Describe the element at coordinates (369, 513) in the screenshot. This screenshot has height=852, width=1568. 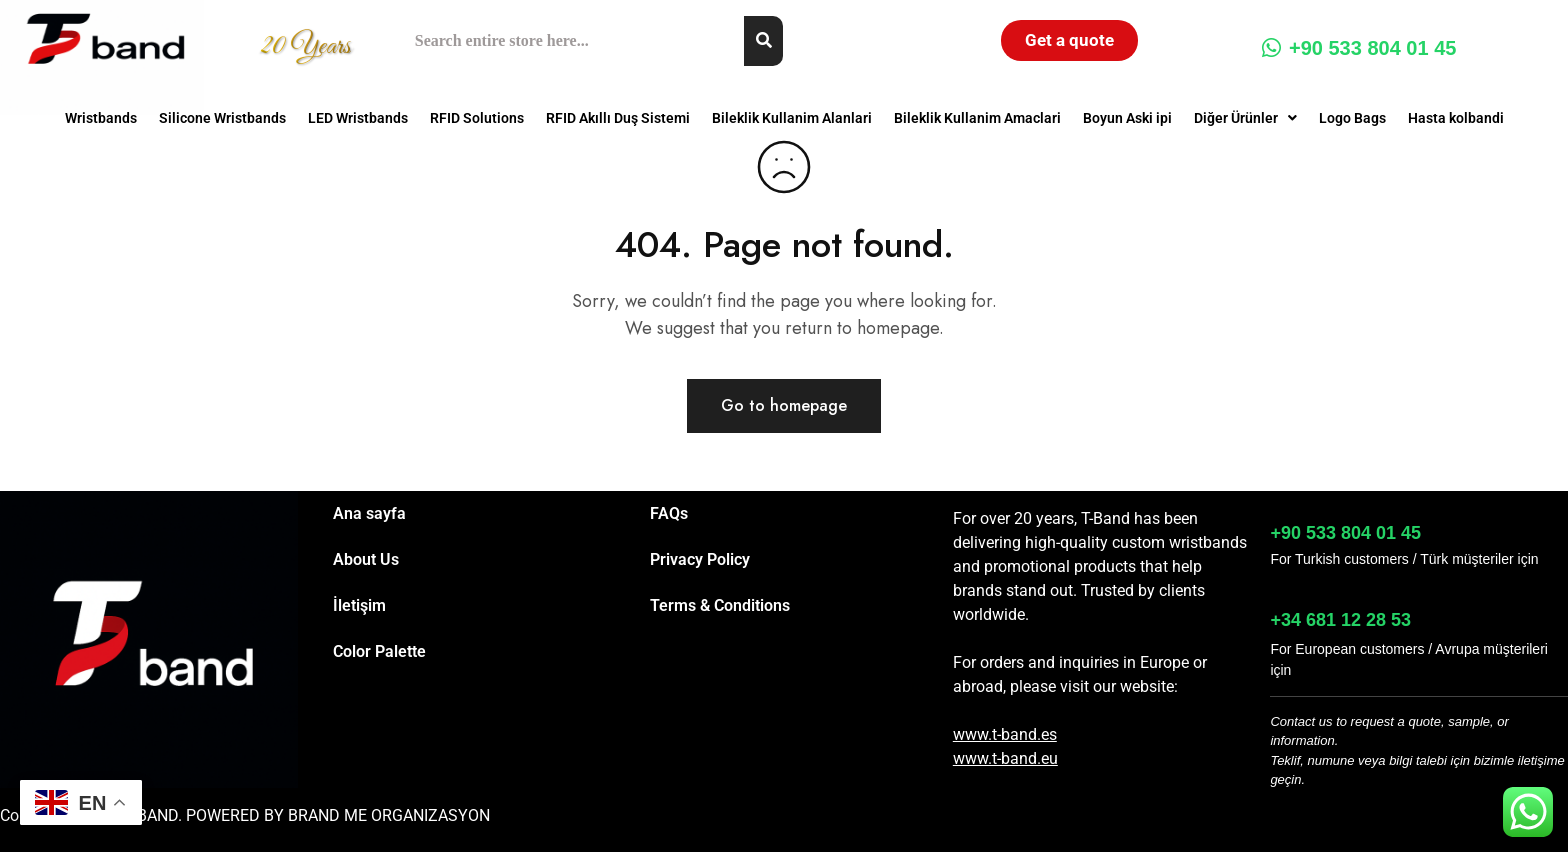
I see `Ana sayfa` at that location.